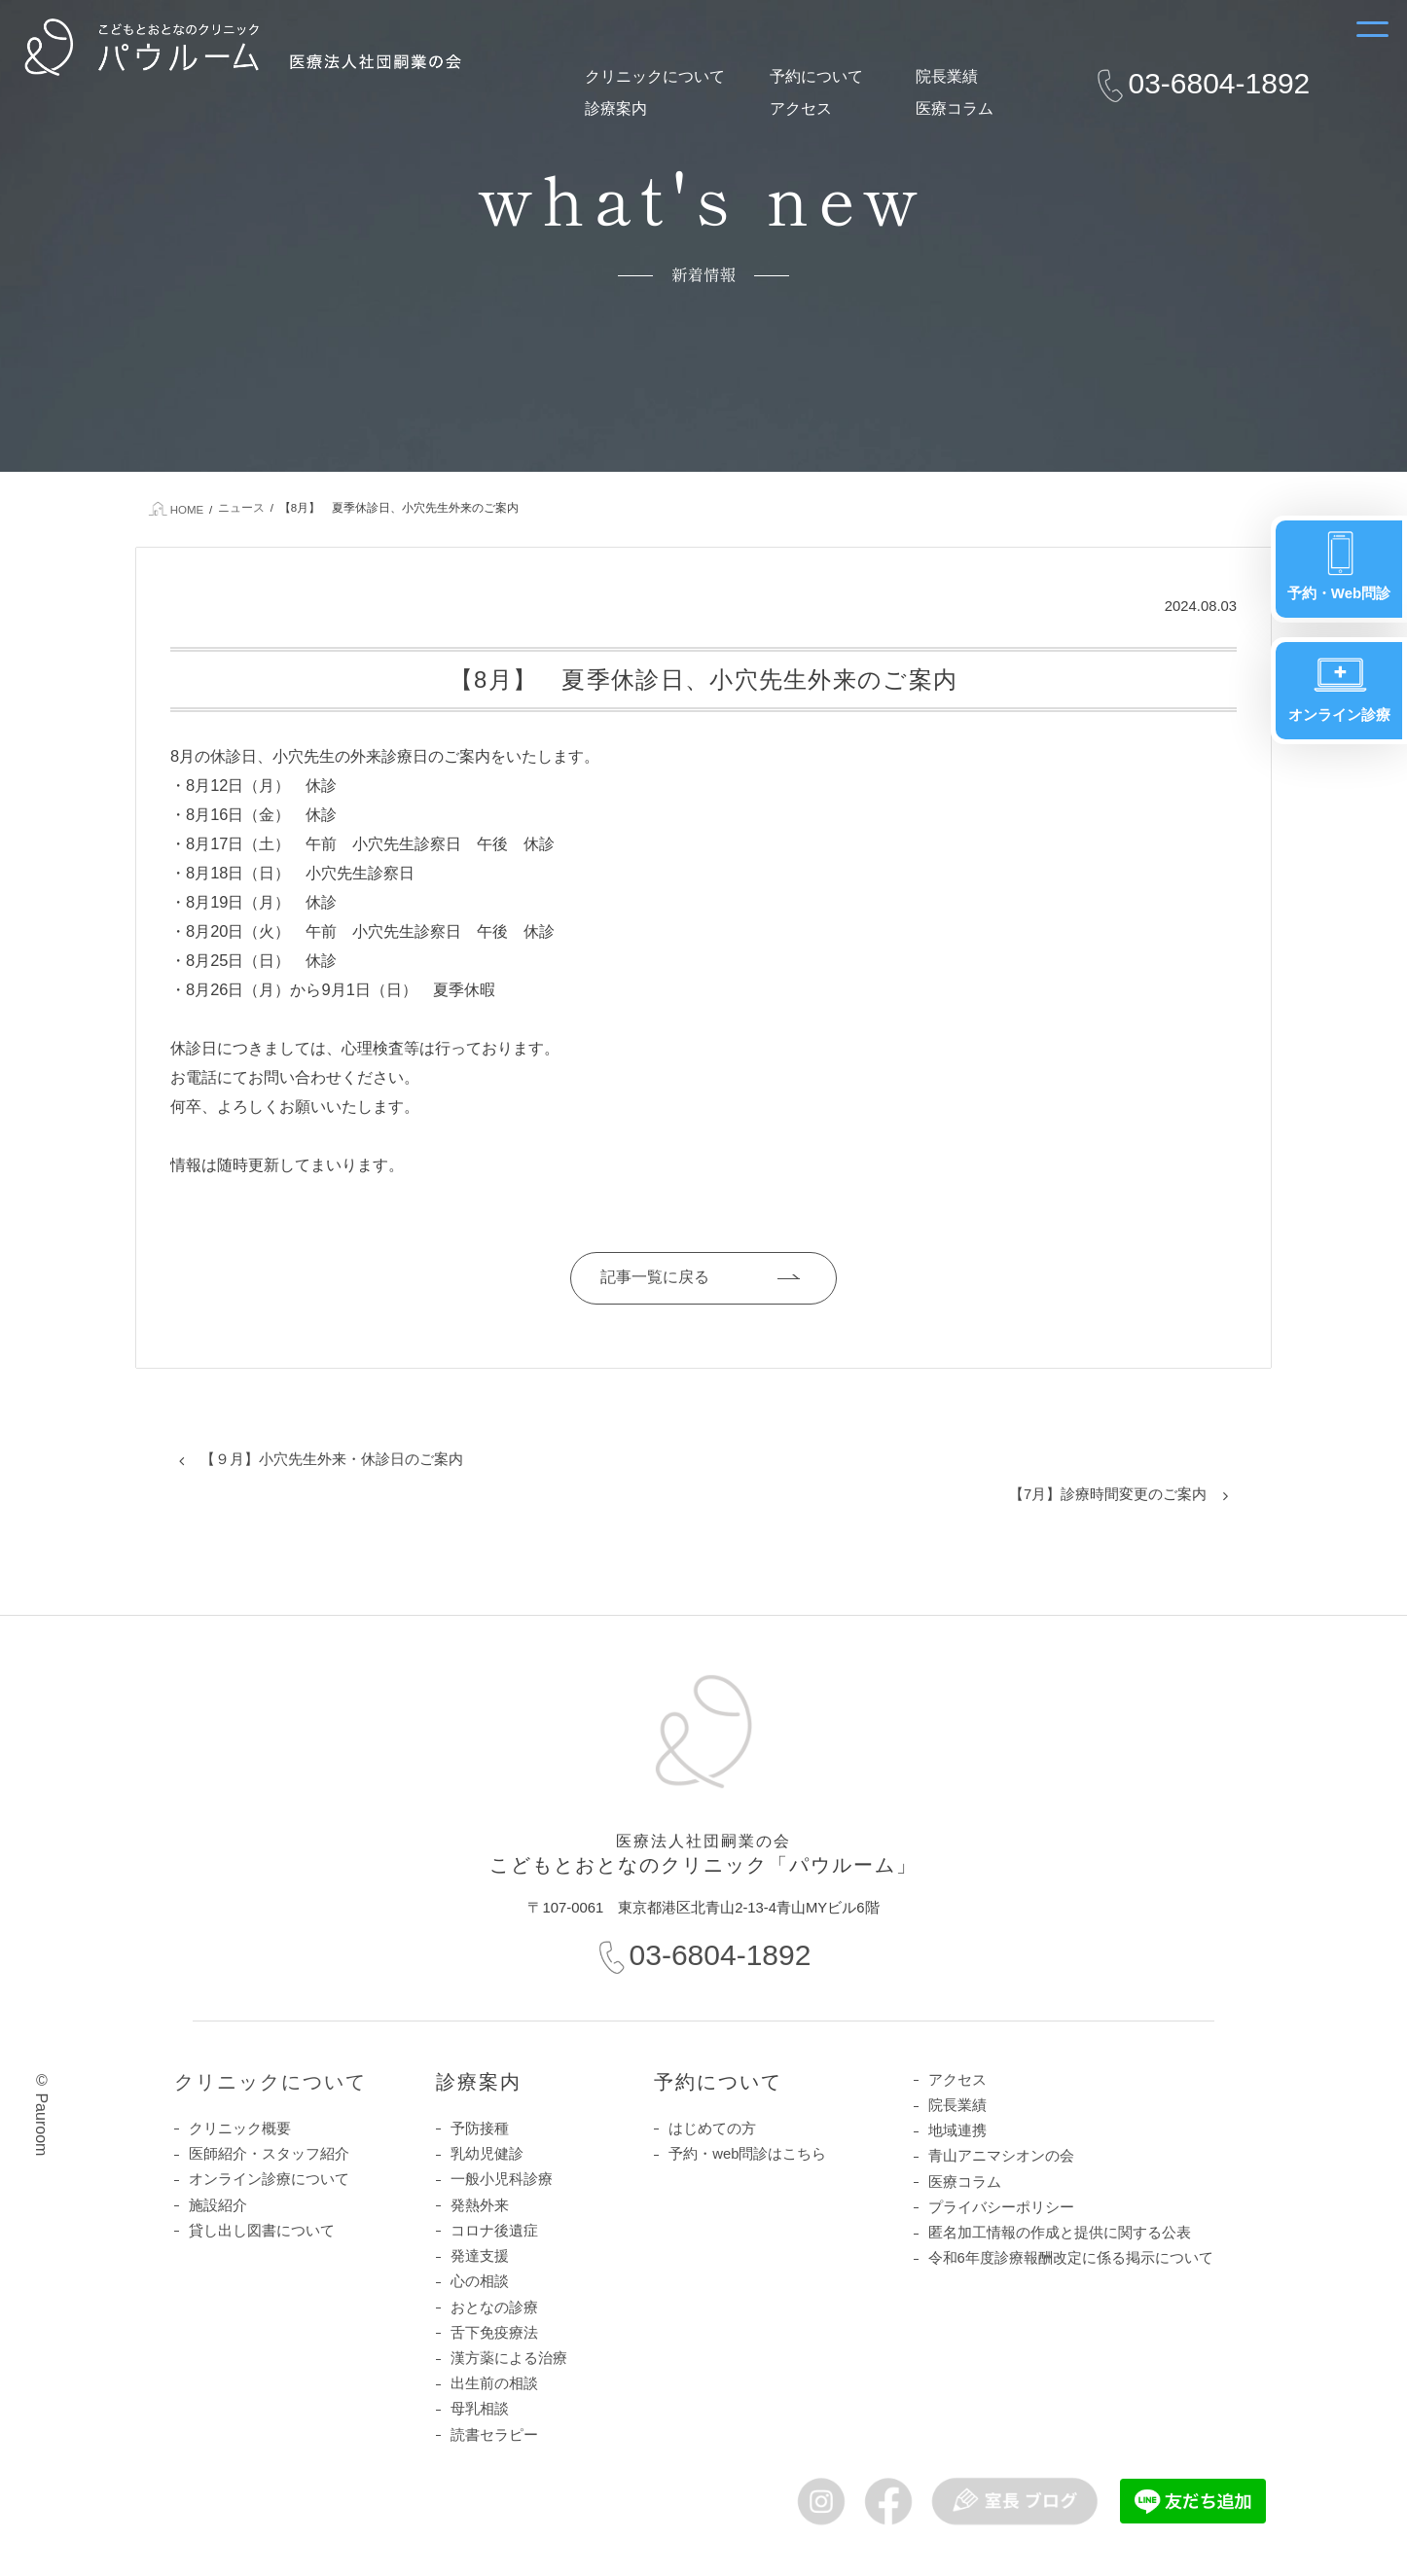  Describe the element at coordinates (494, 2333) in the screenshot. I see `舌下免疫療法` at that location.